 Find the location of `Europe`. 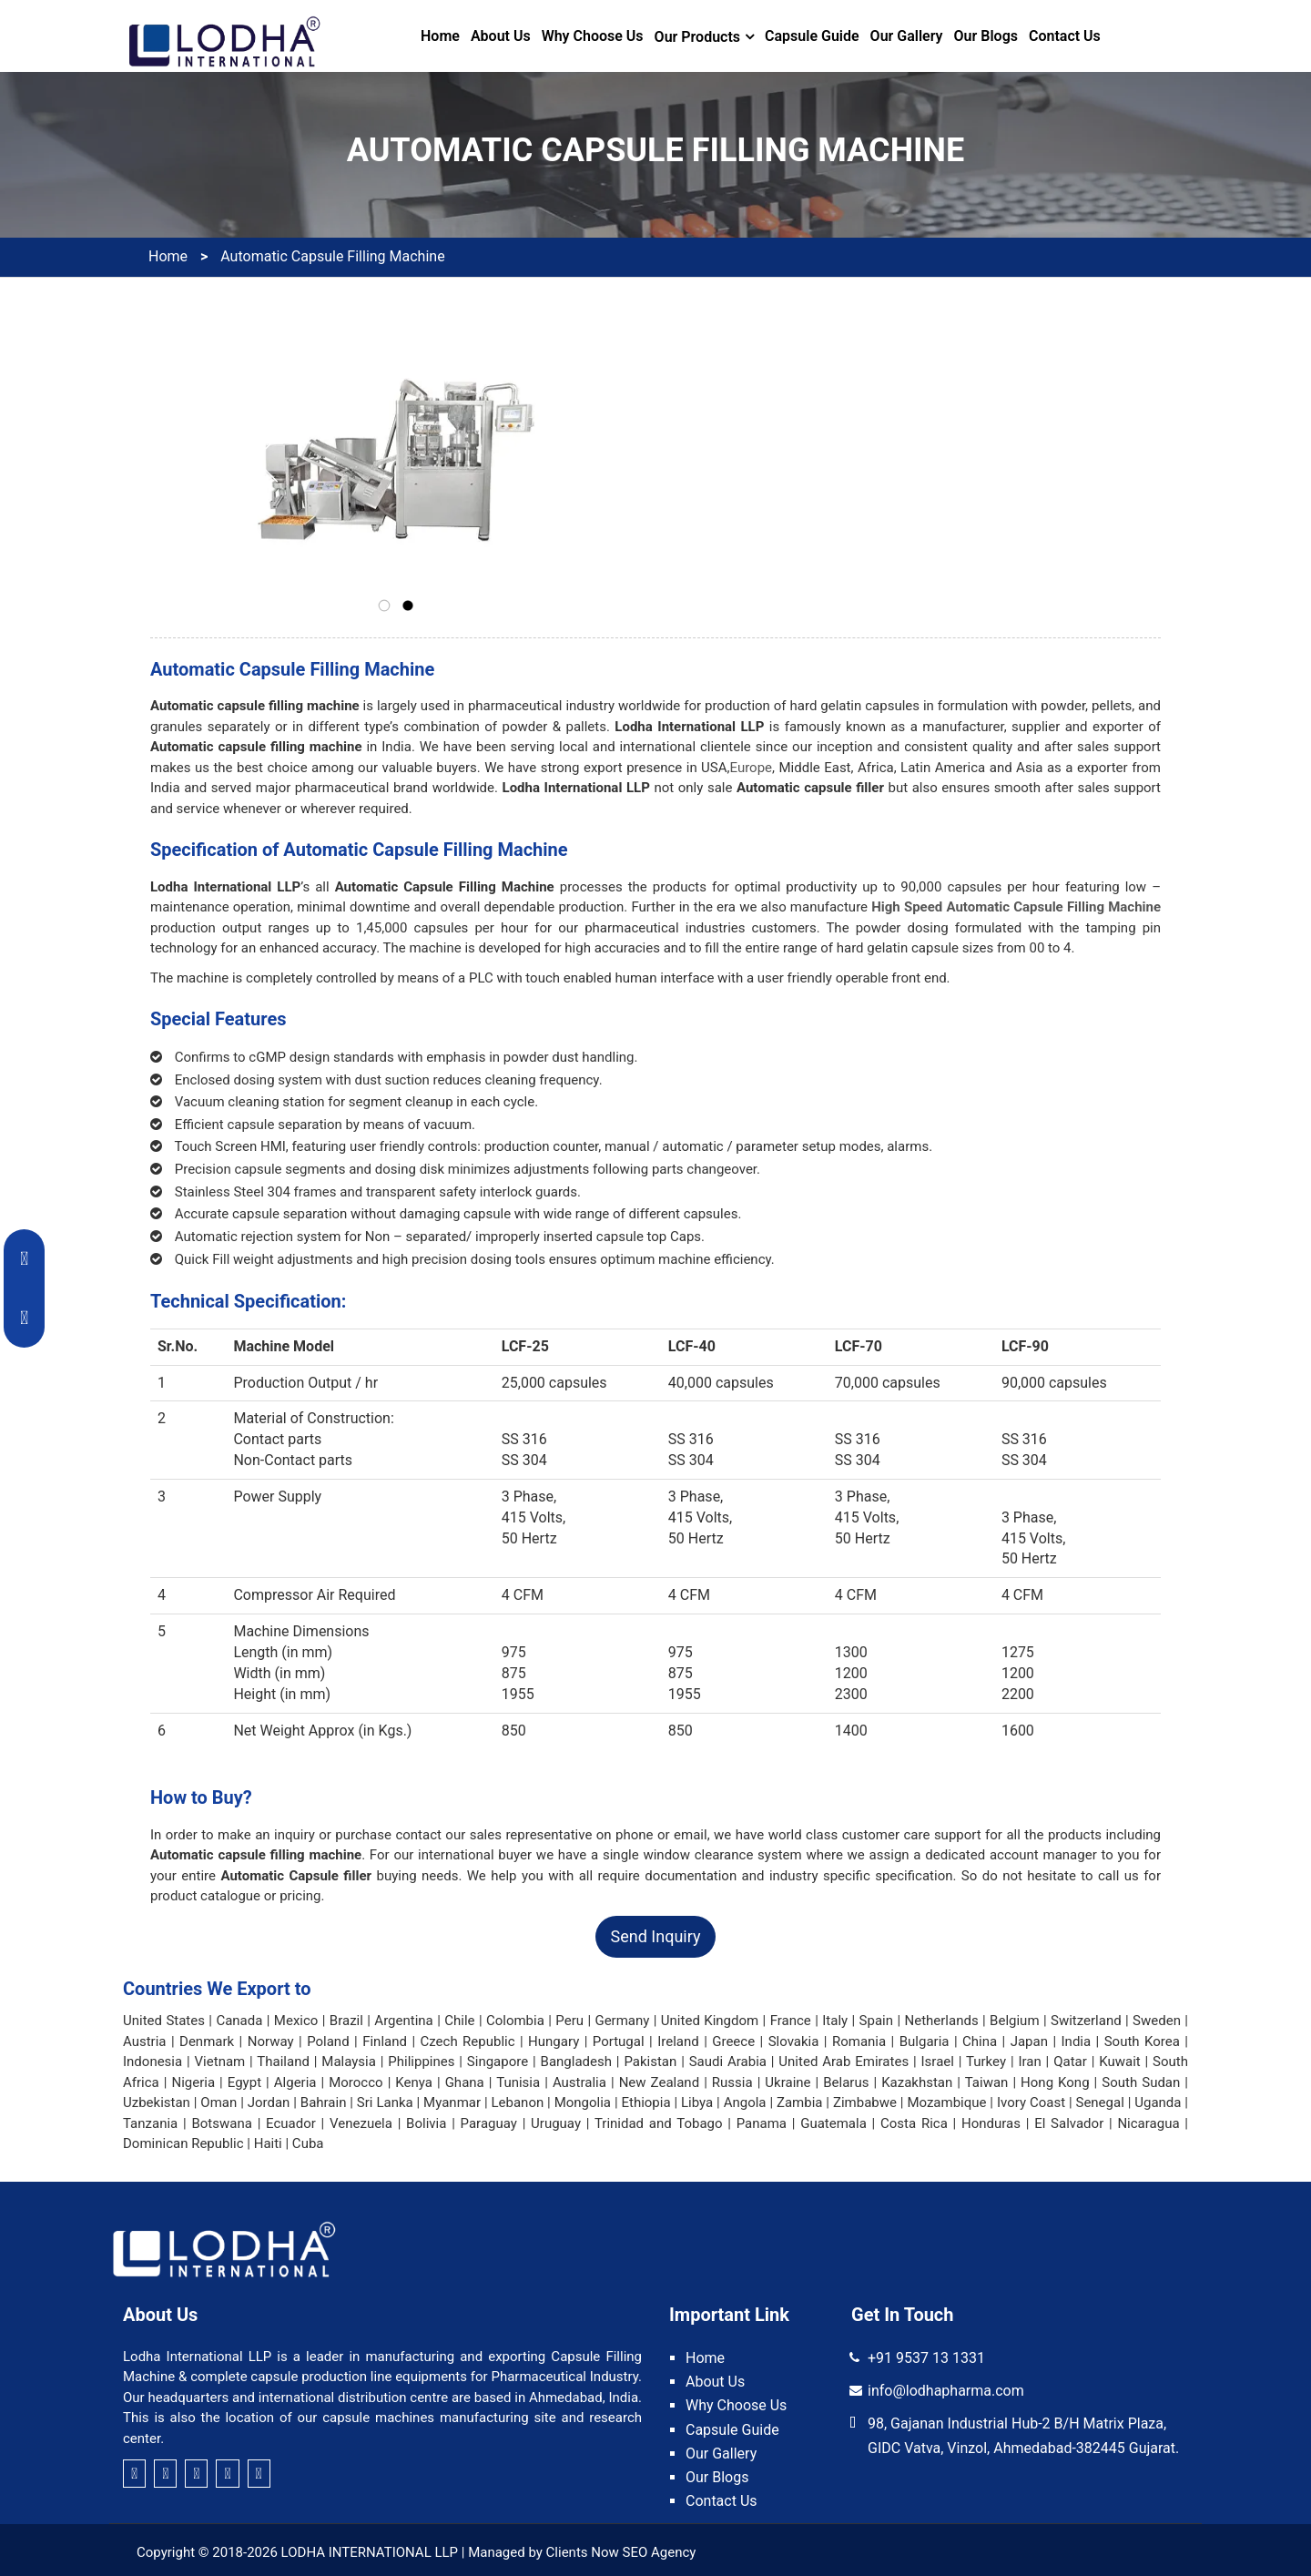

Europe is located at coordinates (751, 767).